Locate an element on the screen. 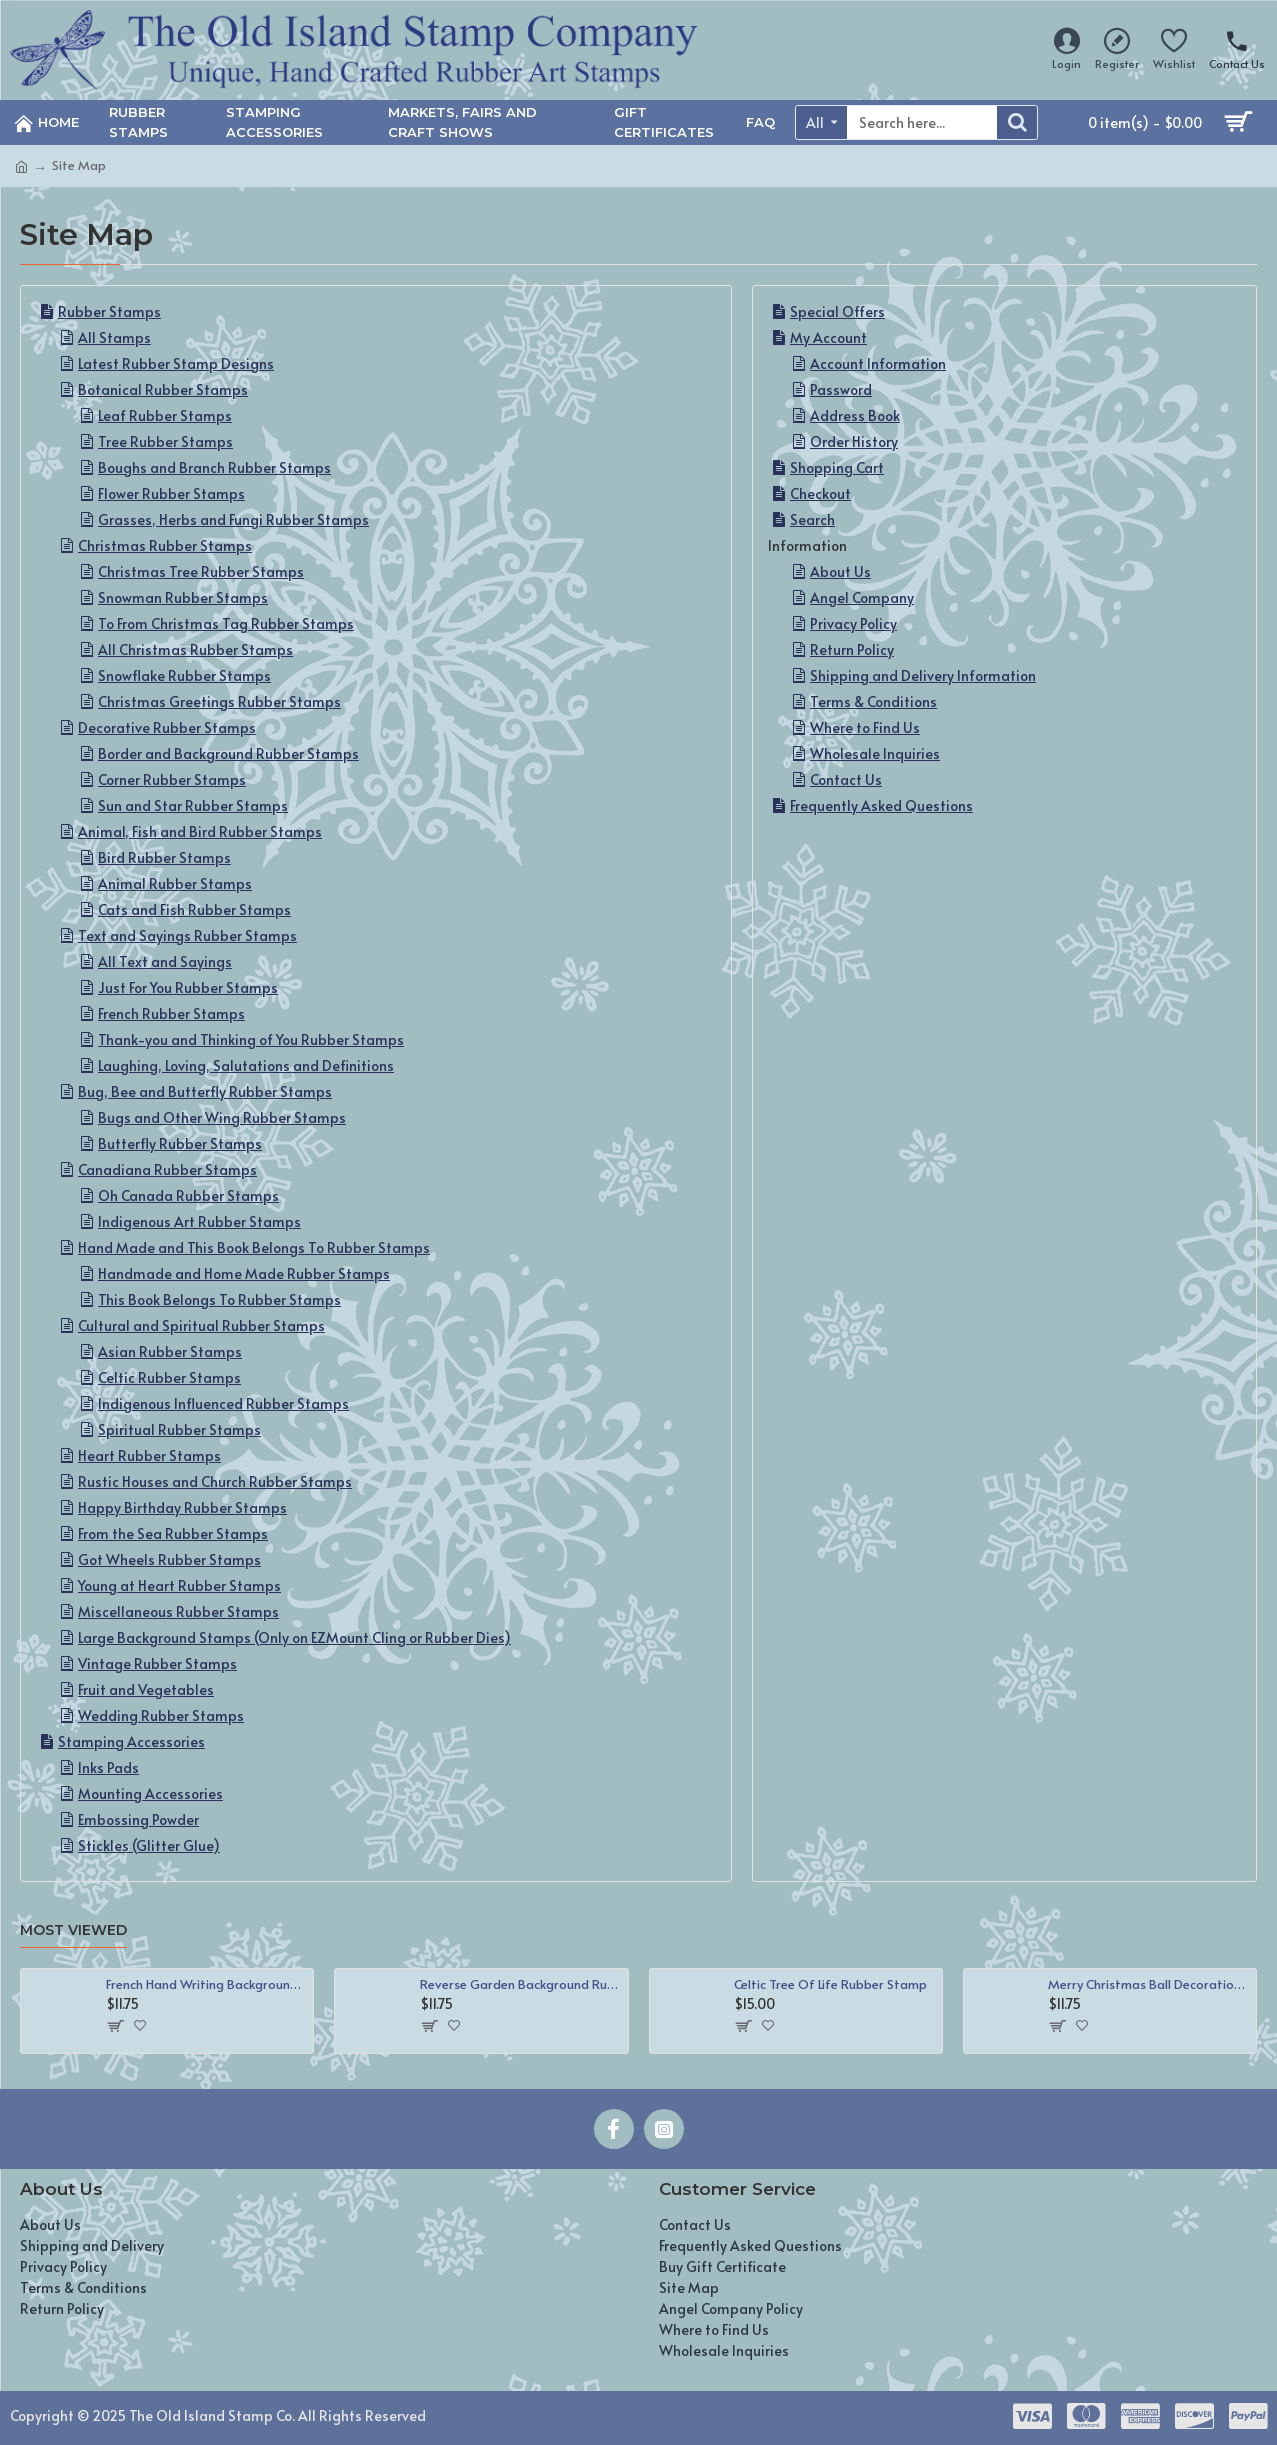 This screenshot has height=2445, width=1277. Password is located at coordinates (841, 389).